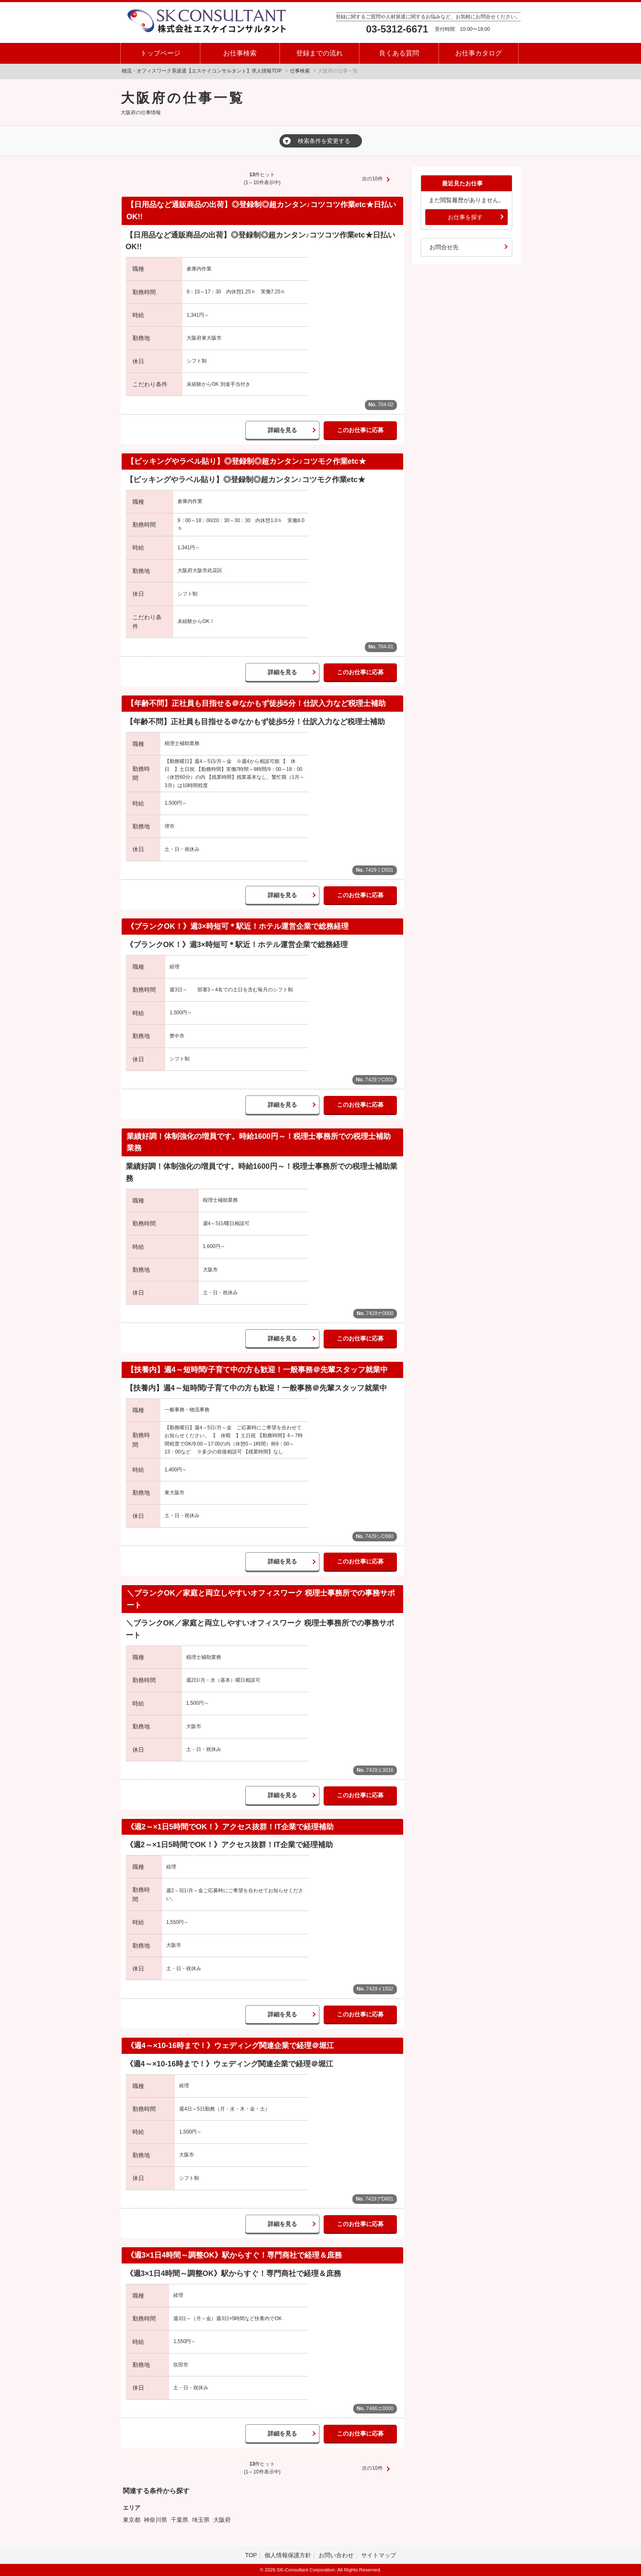  Describe the element at coordinates (261, 1599) in the screenshot. I see `＼ブランクOK／家庭と両立しやすいオフィスワーク 税理士事務所での事務サポート` at that location.